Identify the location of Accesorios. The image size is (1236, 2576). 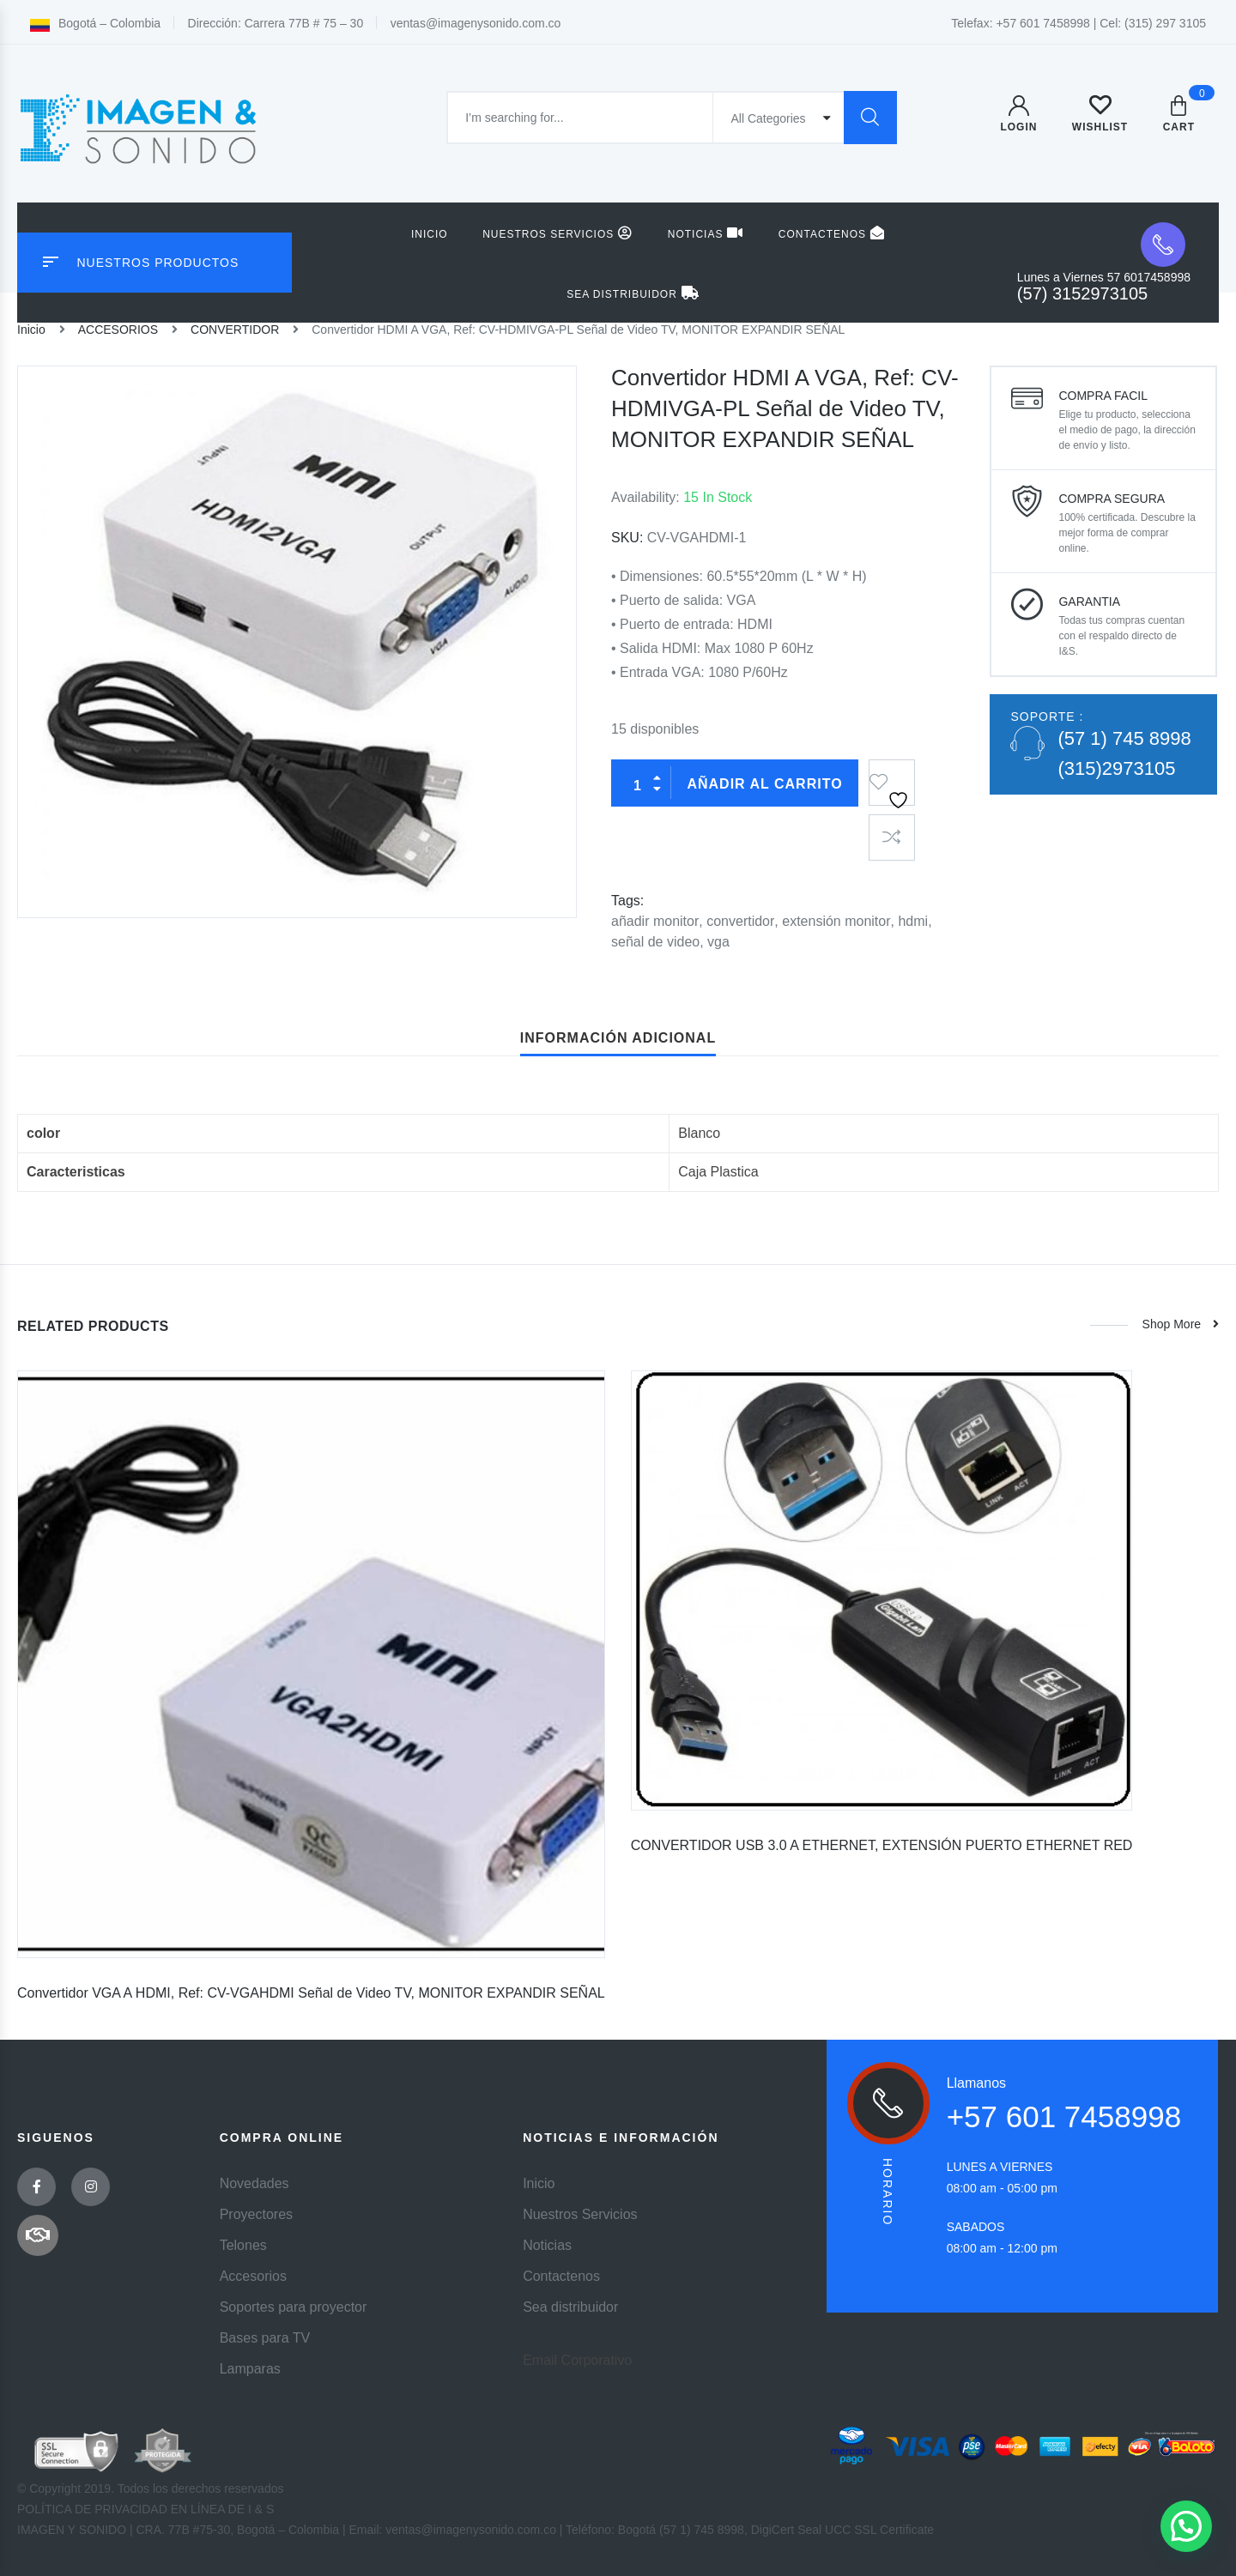
(253, 2276).